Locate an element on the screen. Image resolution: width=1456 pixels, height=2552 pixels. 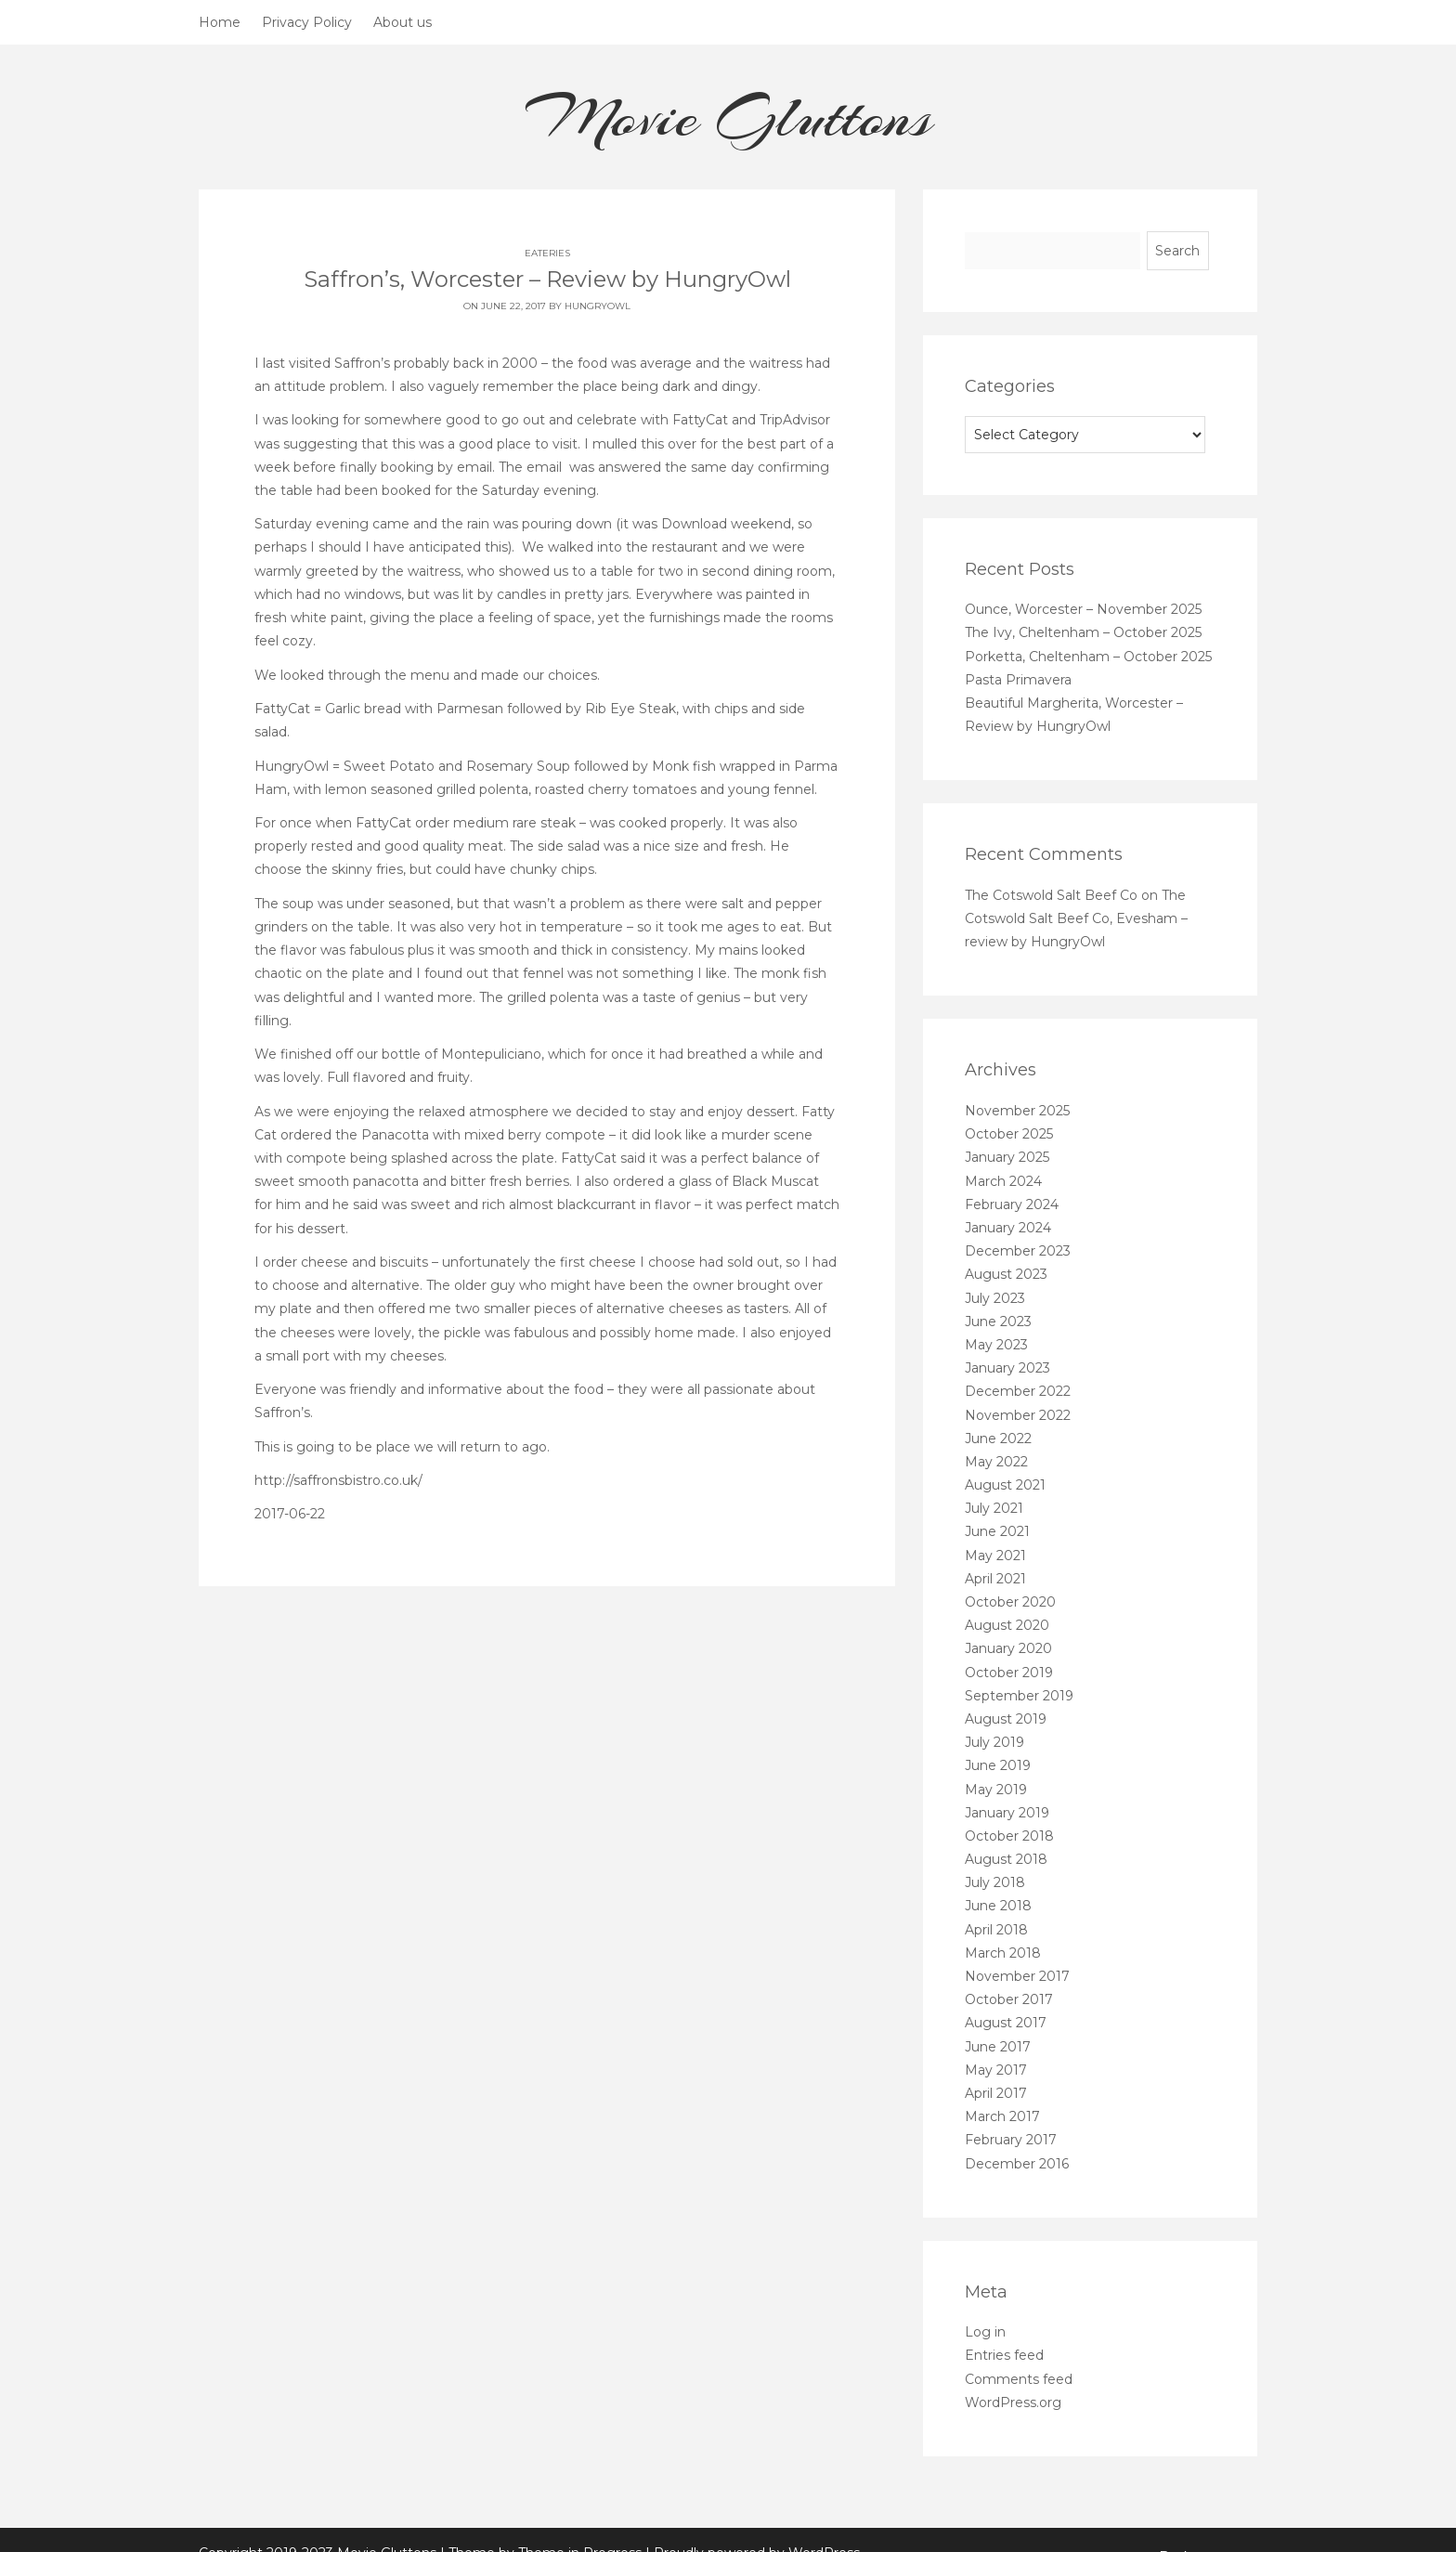
June 2018 is located at coordinates (998, 1905).